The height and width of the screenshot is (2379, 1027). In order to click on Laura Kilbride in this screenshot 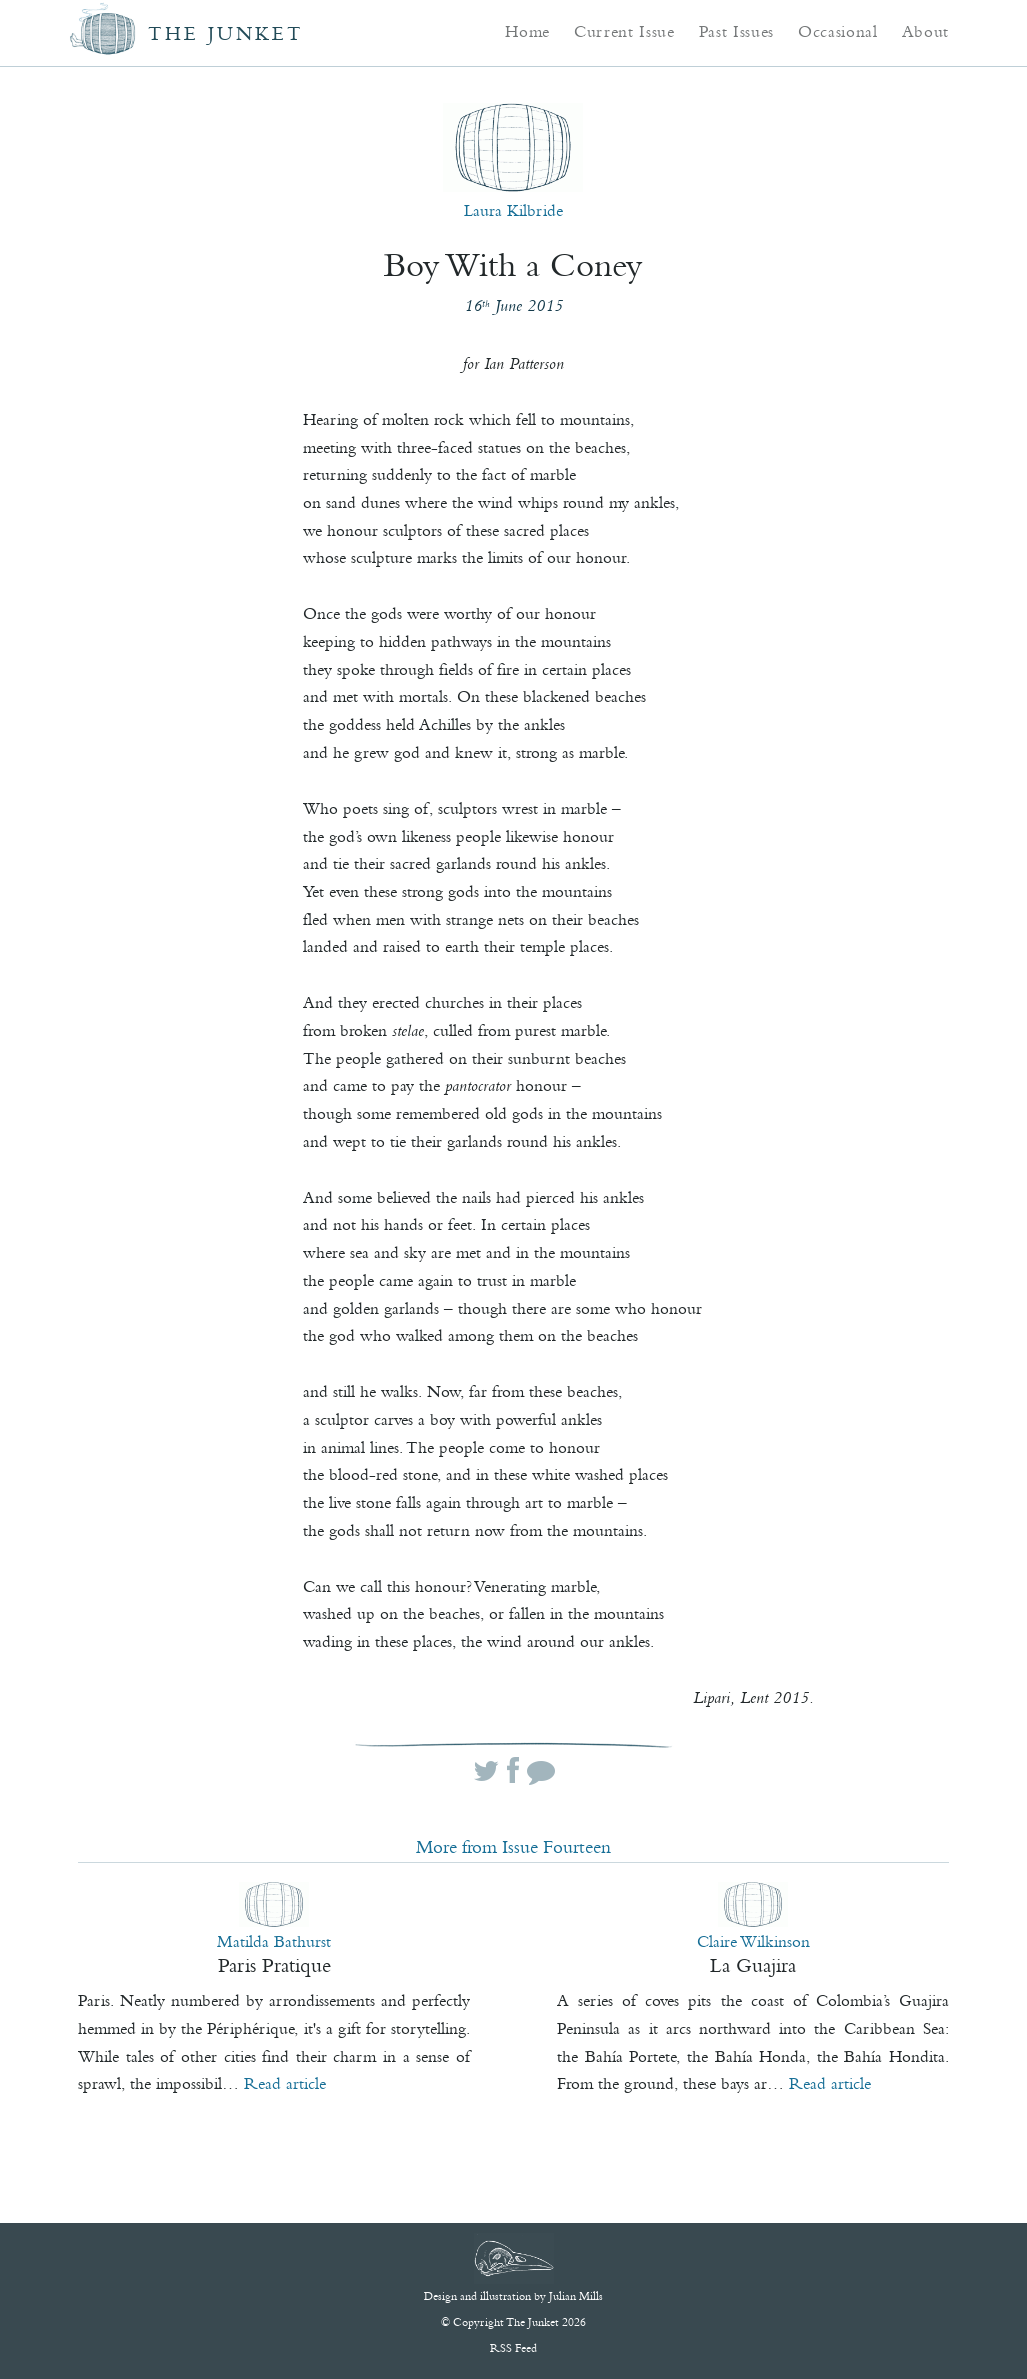, I will do `click(513, 210)`.